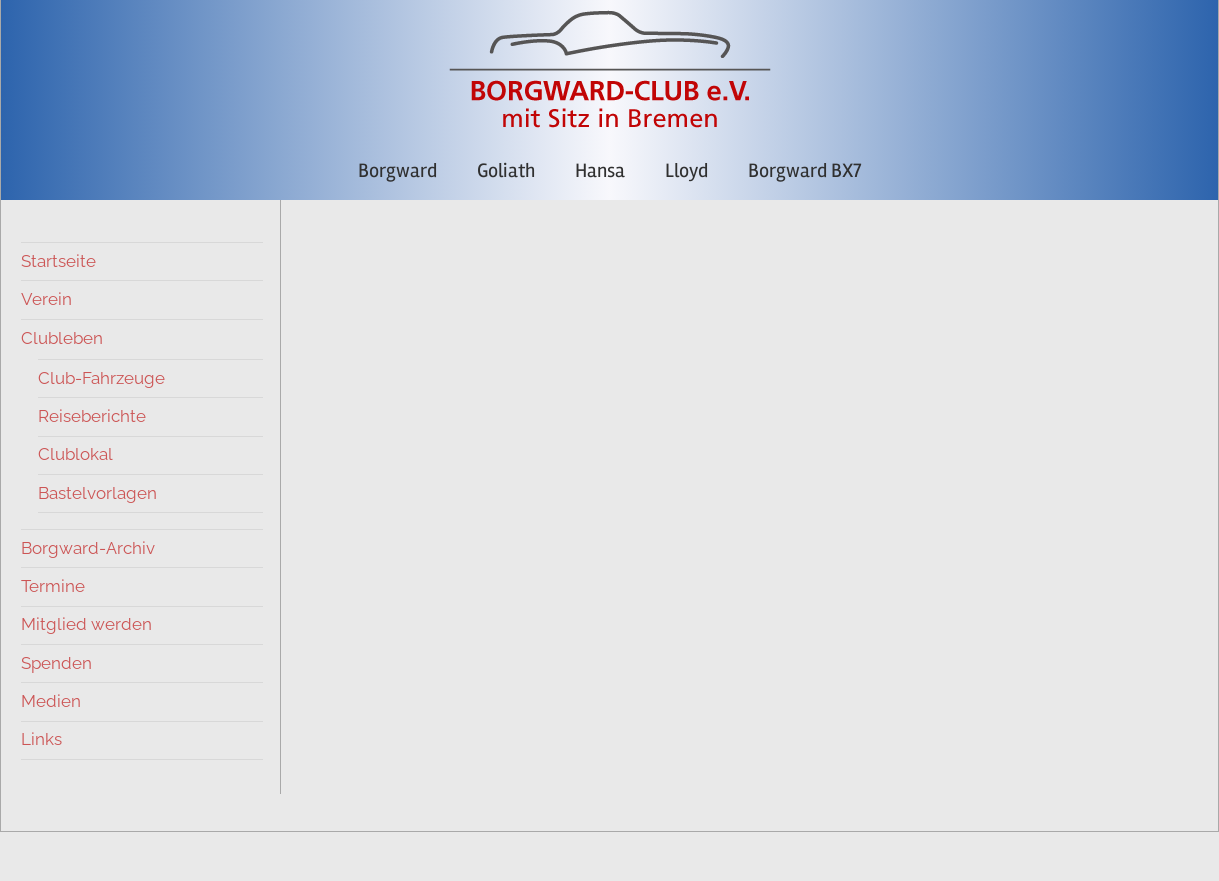  I want to click on Lloyd, so click(686, 170).